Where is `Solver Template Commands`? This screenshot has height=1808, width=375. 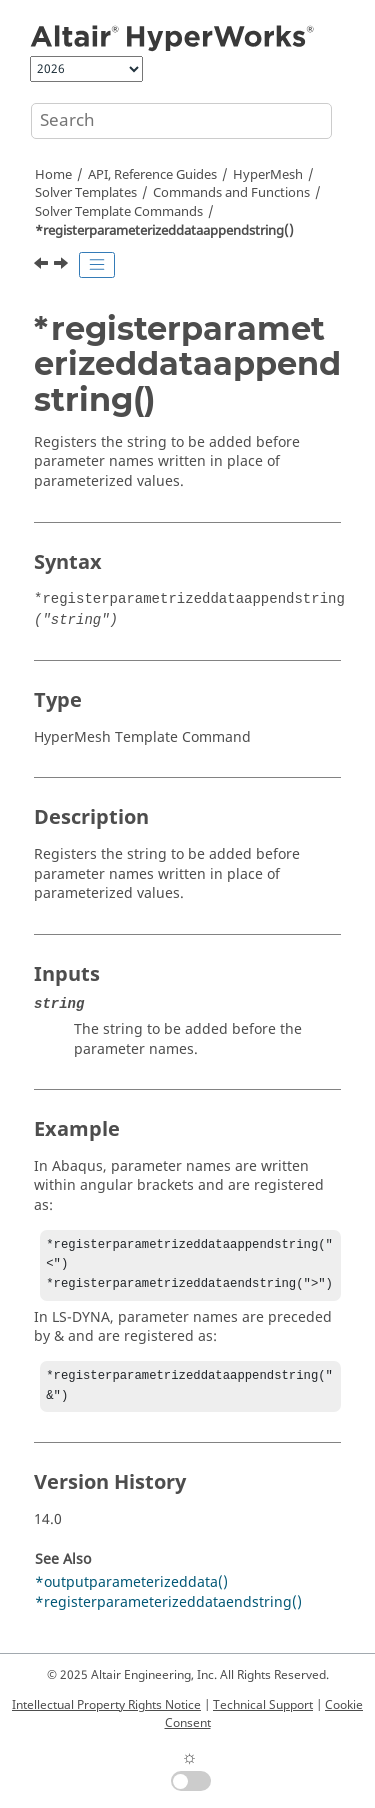
Solver Template Commands is located at coordinates (119, 212).